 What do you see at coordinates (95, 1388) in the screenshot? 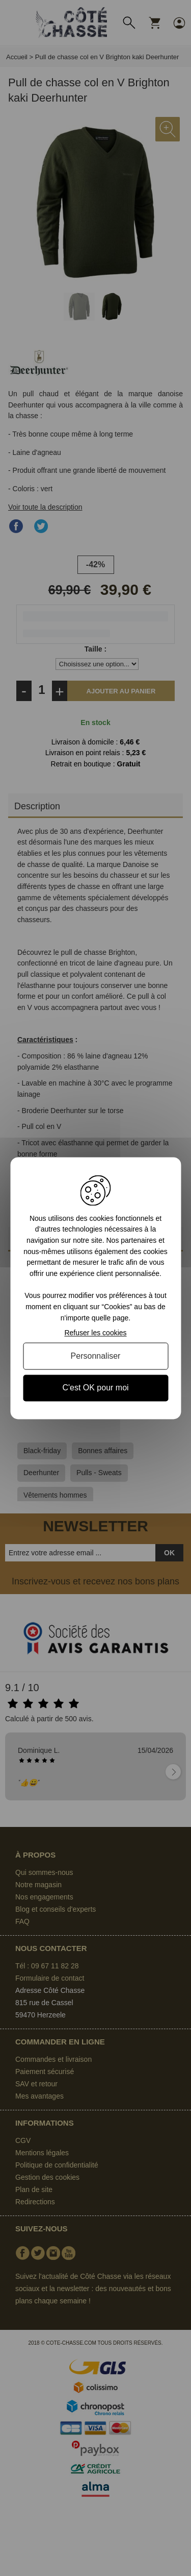
I see `C'est OK pour moi` at bounding box center [95, 1388].